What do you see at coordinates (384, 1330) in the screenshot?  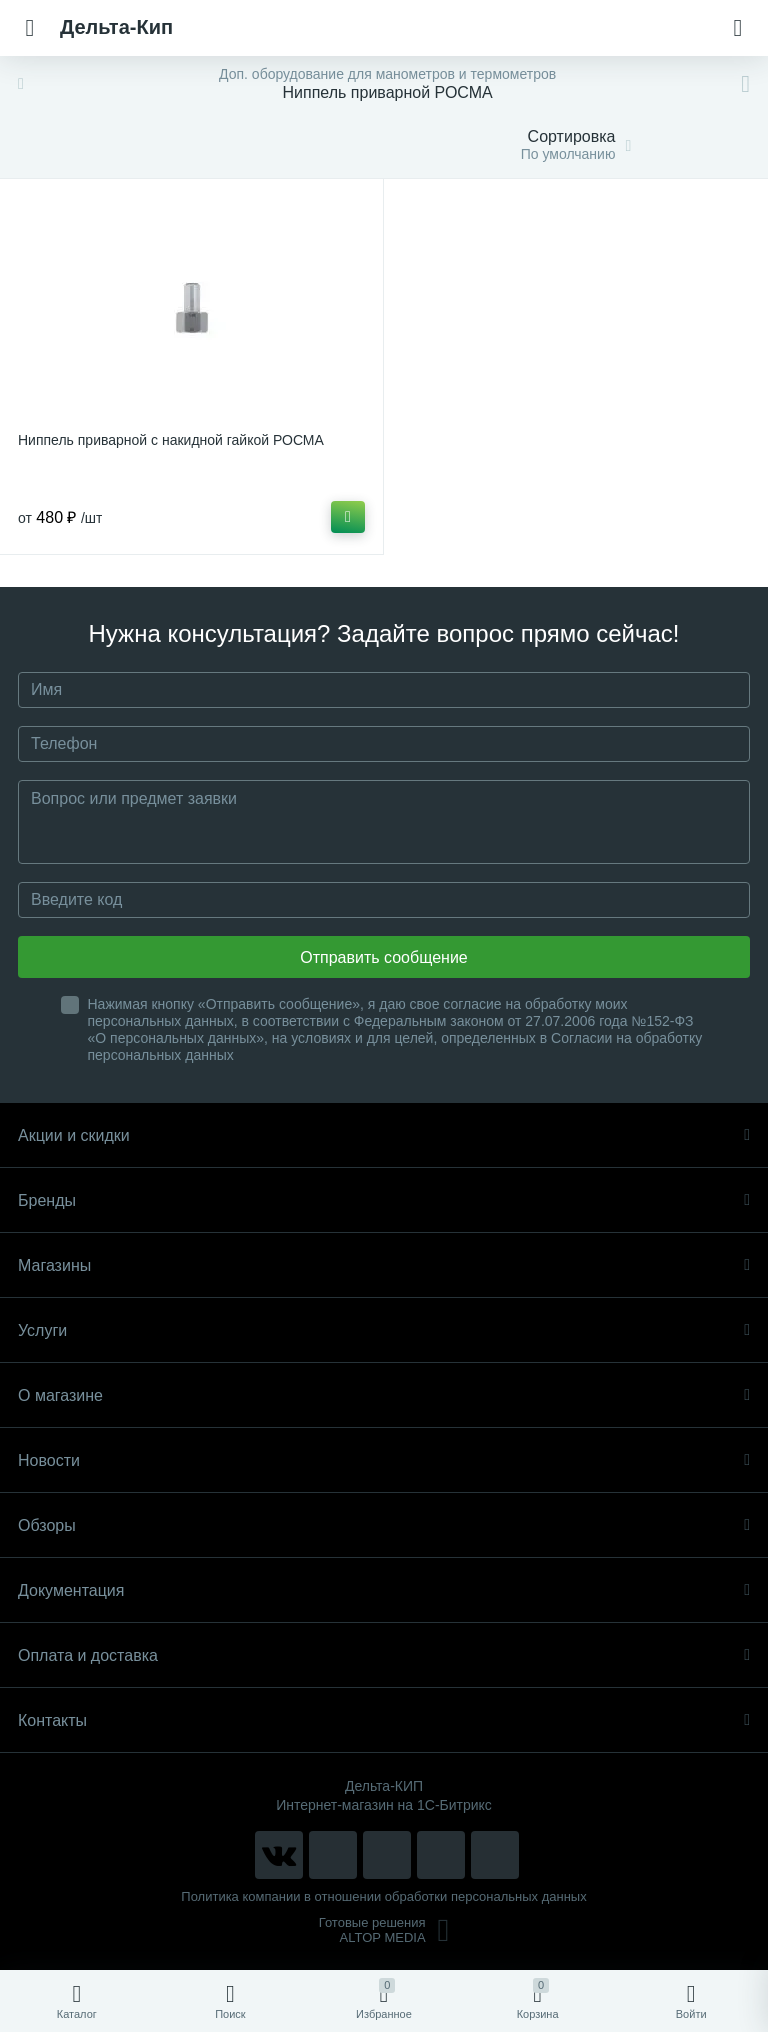 I see `Услуги` at bounding box center [384, 1330].